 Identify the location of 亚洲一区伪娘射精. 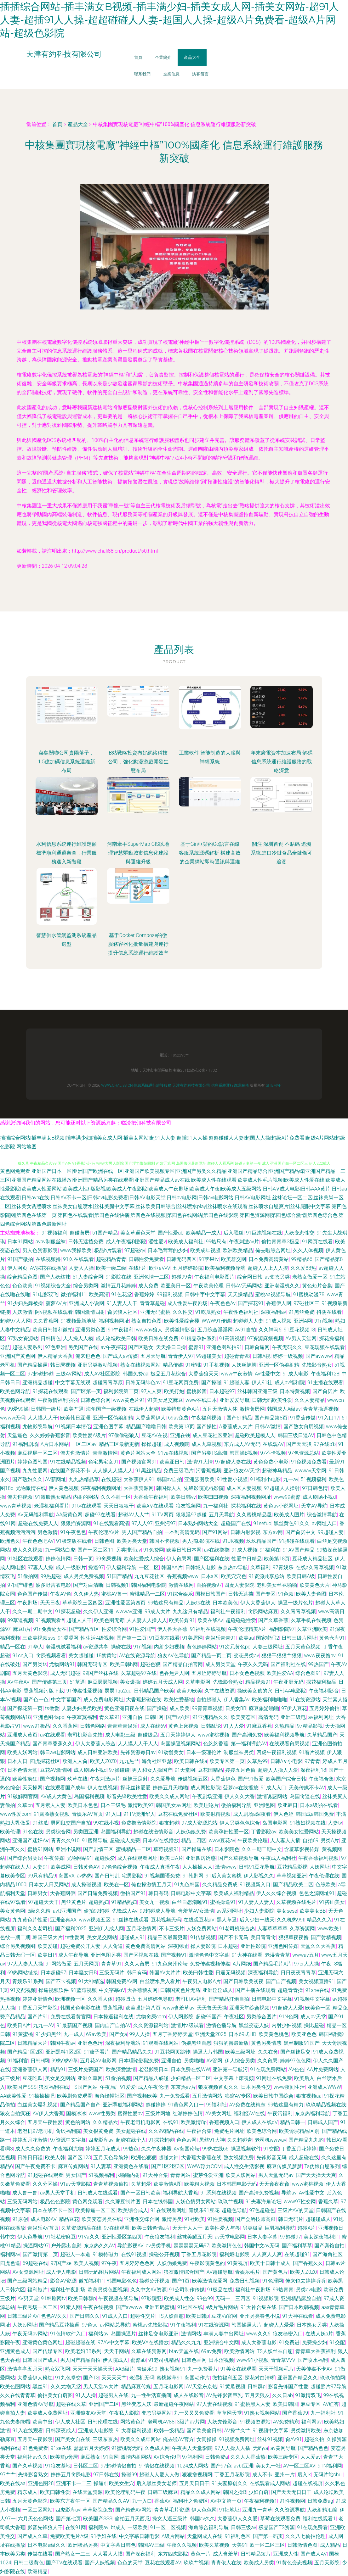
(279, 1365).